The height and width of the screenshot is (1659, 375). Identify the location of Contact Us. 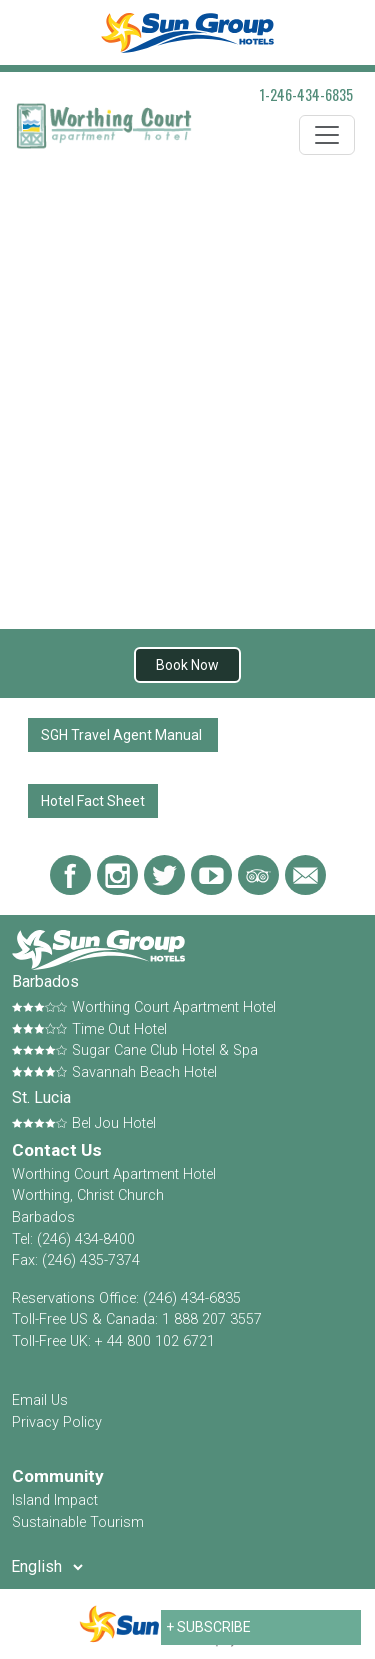
(57, 1150).